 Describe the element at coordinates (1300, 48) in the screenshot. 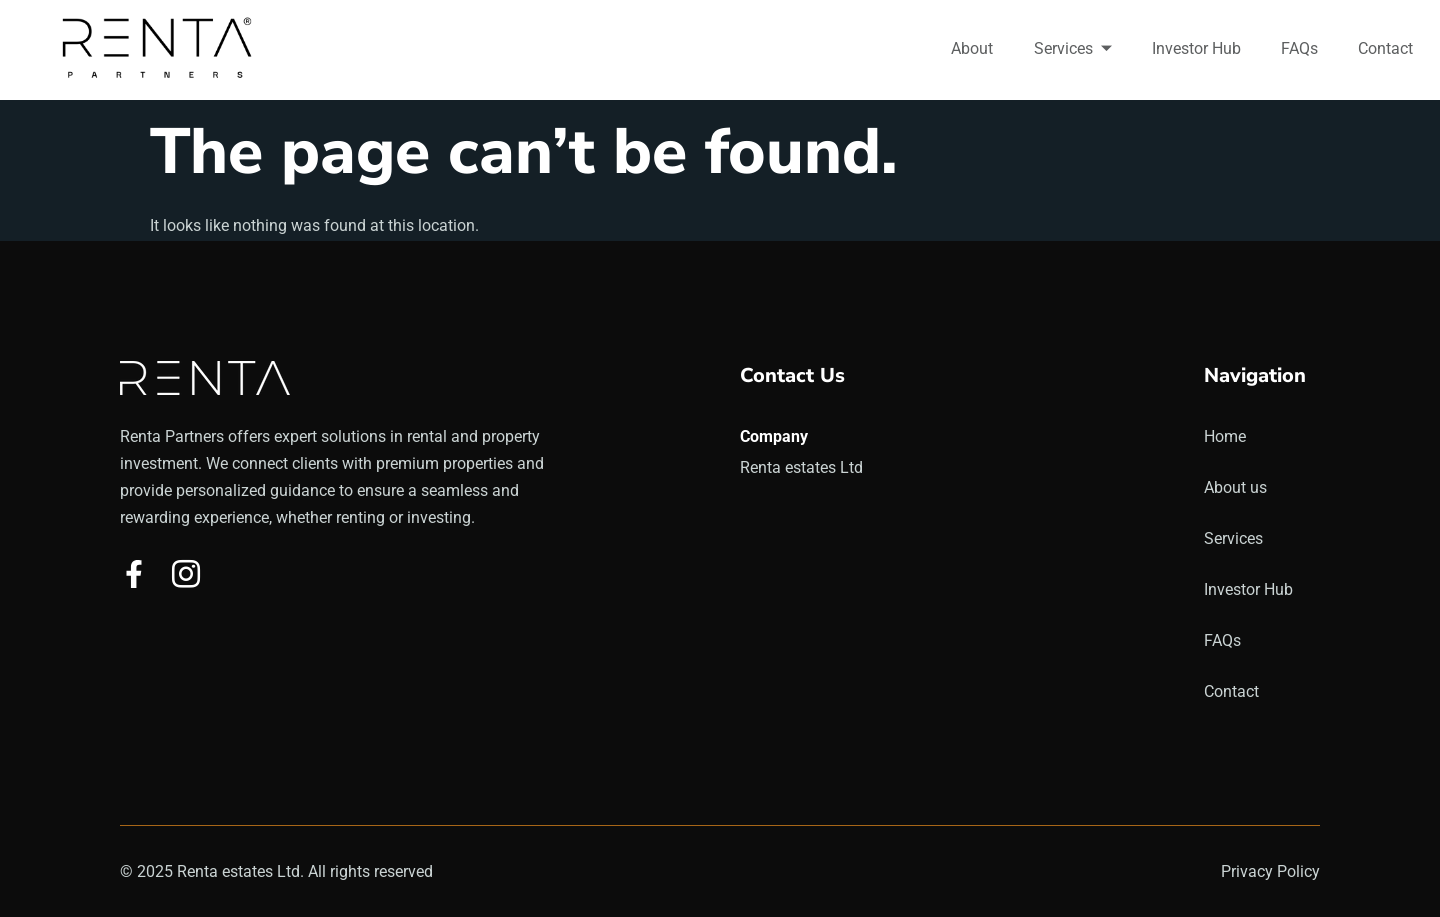

I see `FAQs` at that location.